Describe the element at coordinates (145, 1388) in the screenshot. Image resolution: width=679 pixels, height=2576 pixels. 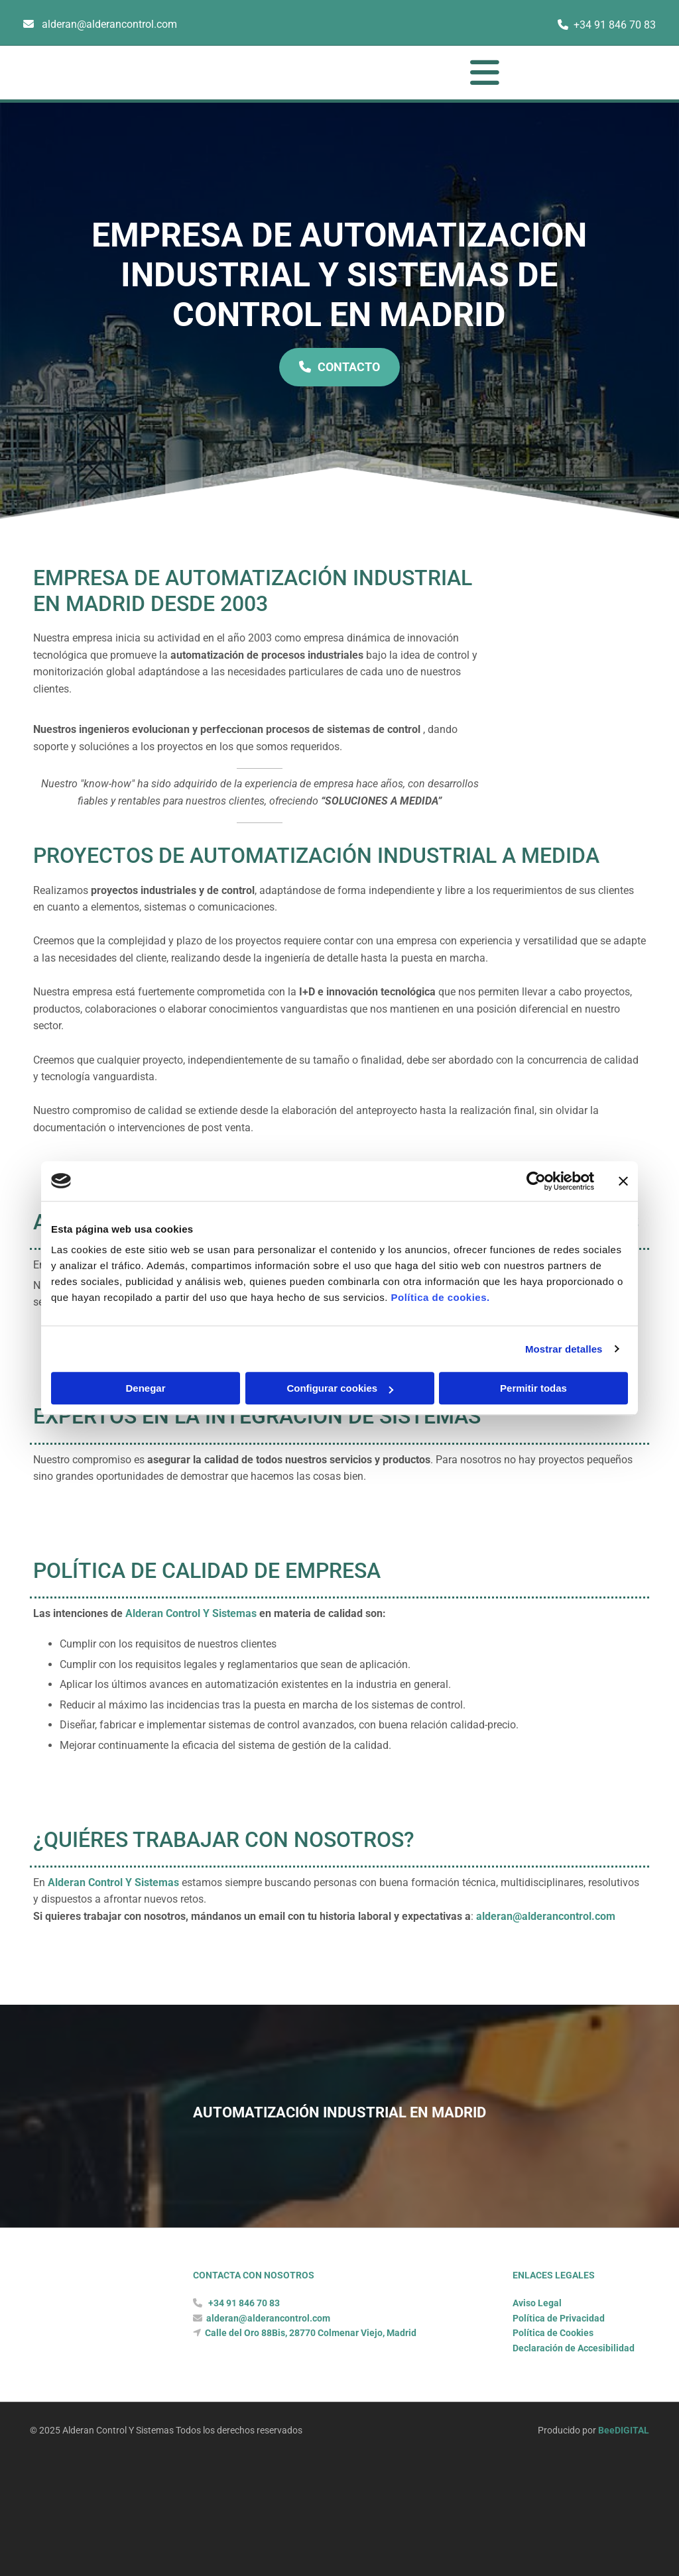
I see `Denegar` at that location.